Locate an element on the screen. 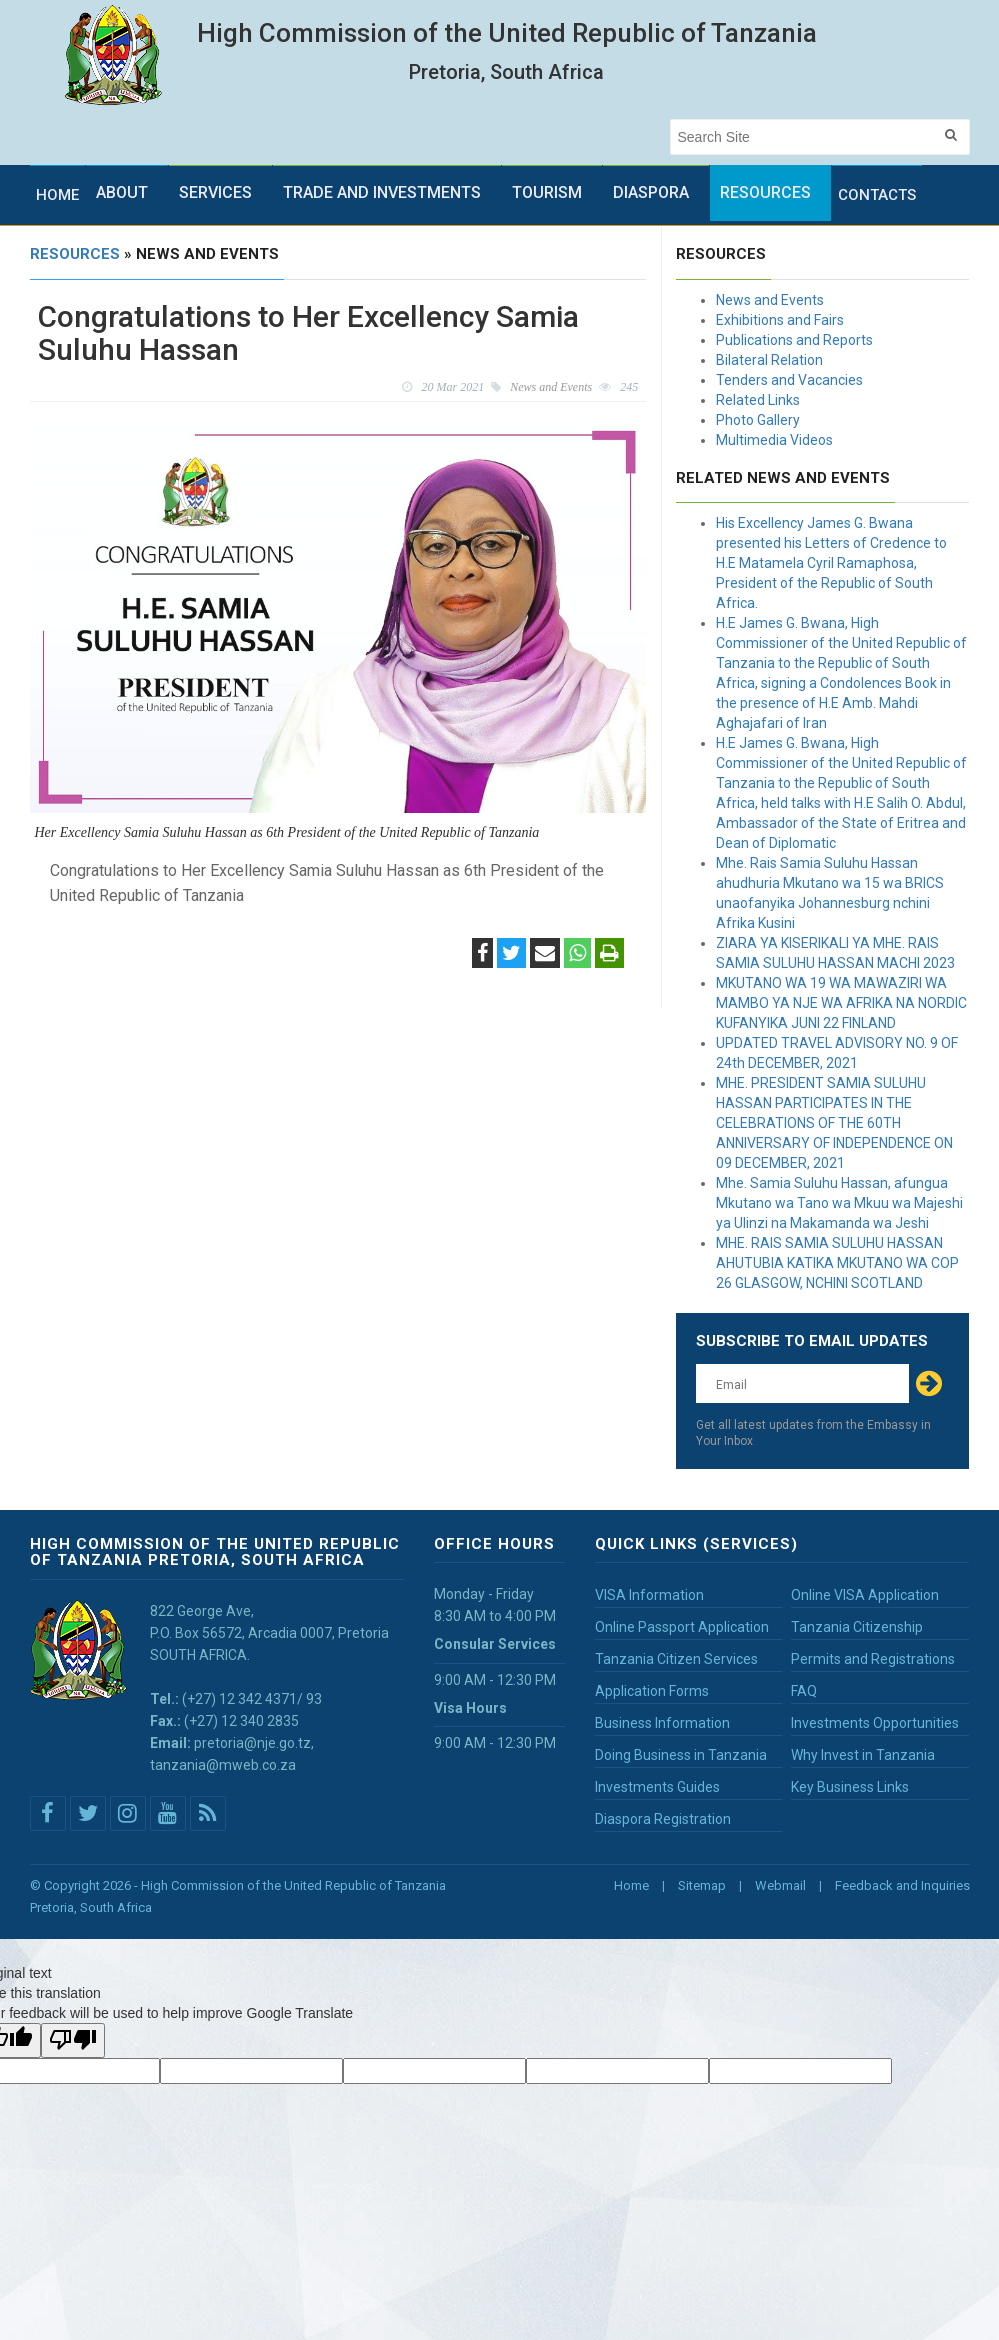 This screenshot has height=2340, width=999. Services is located at coordinates (215, 192).